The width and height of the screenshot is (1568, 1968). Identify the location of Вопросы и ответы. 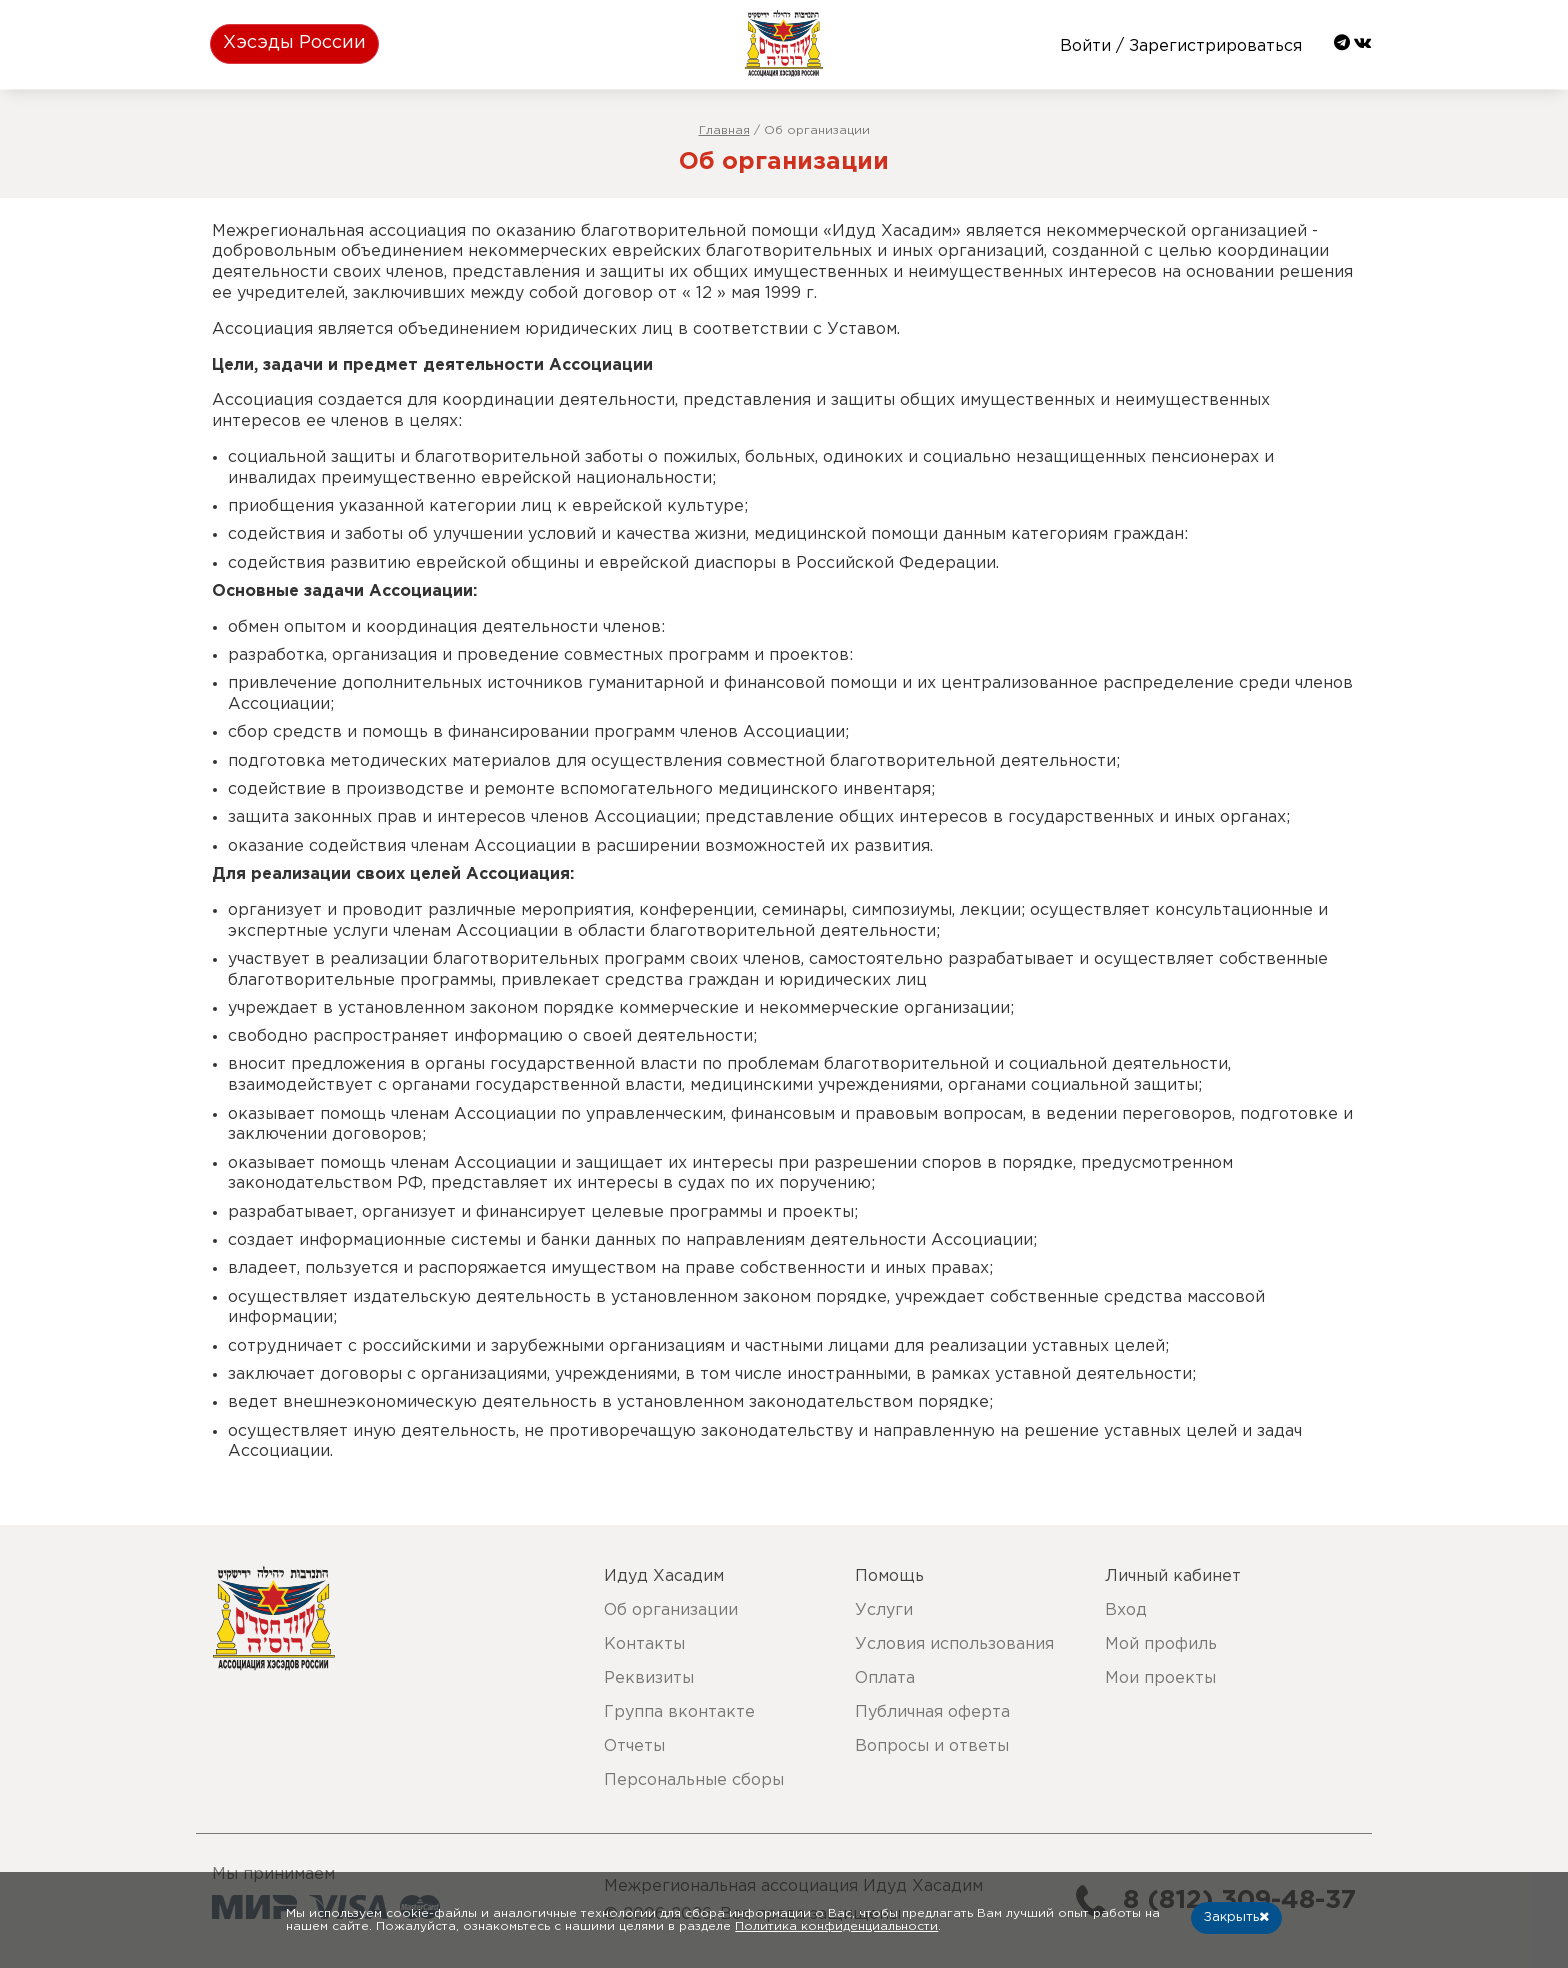
(932, 1746).